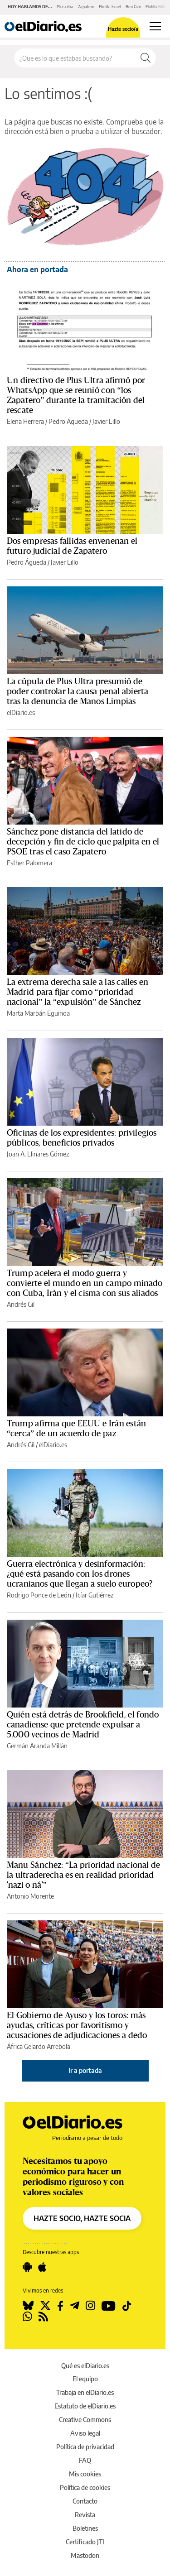 Image resolution: width=170 pixels, height=2576 pixels. What do you see at coordinates (75, 57) in the screenshot?
I see `[Buscar en el sitio]` at bounding box center [75, 57].